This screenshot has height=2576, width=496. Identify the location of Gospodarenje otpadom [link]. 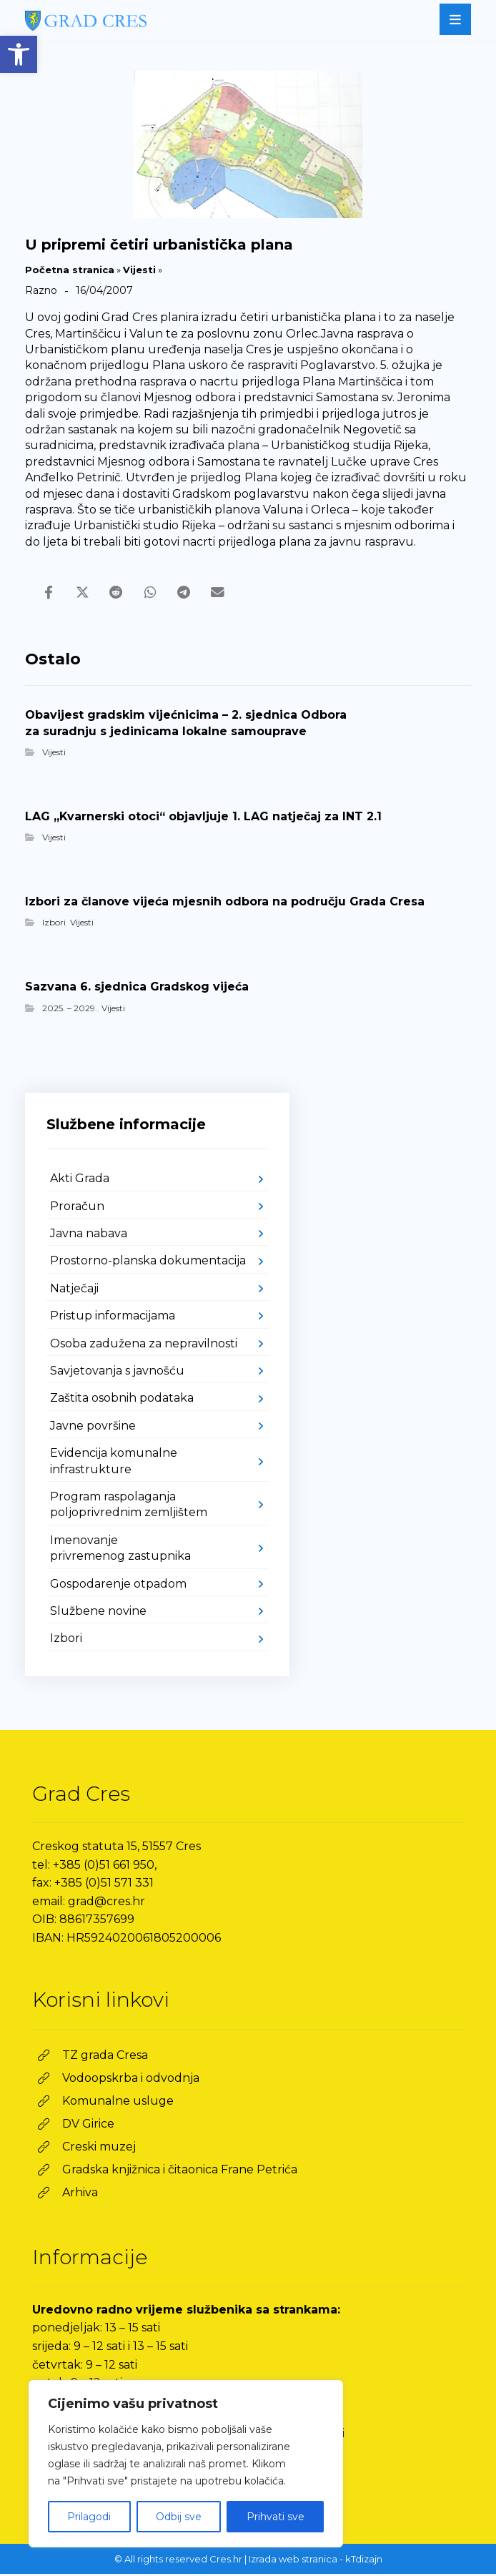
(118, 1585).